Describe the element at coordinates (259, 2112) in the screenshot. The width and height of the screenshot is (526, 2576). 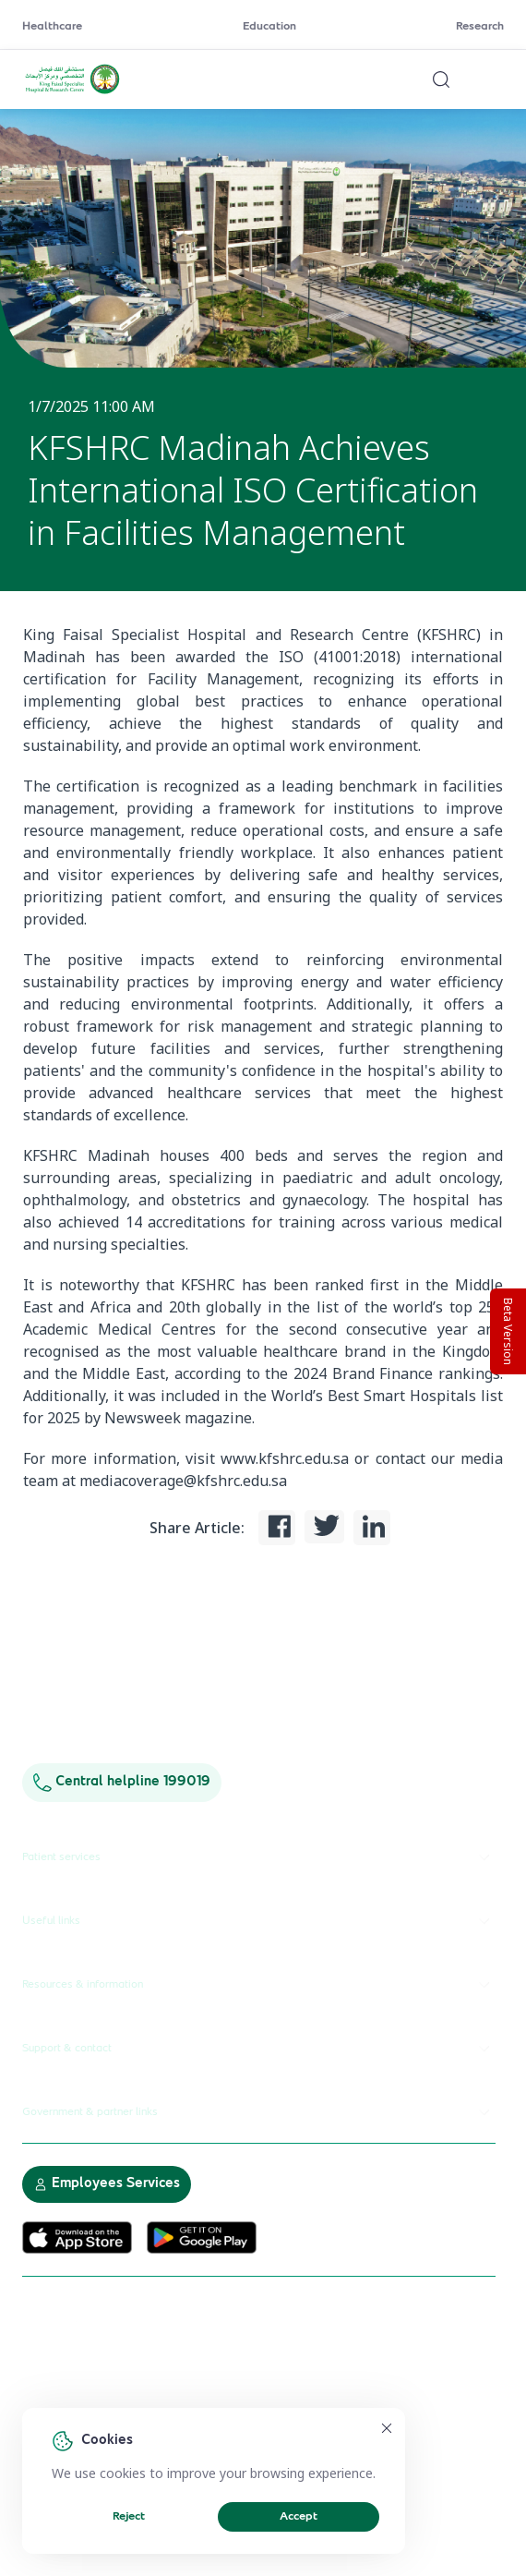
I see `Government & partner links` at that location.